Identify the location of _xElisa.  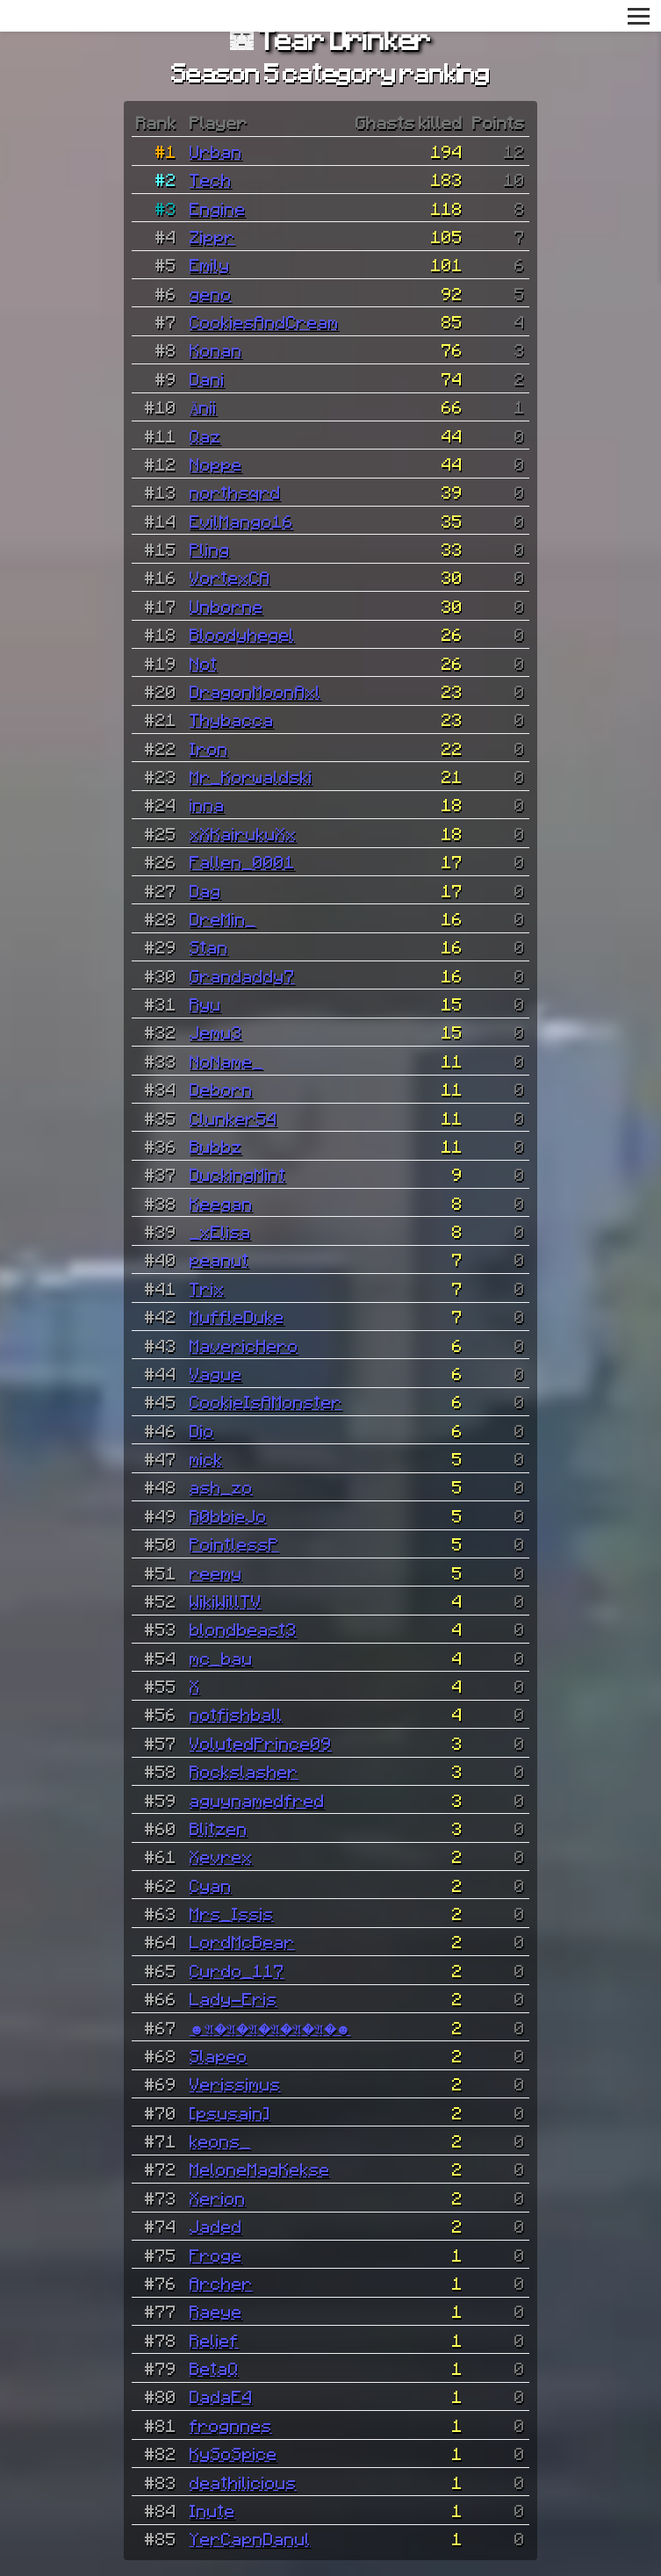
(220, 1231).